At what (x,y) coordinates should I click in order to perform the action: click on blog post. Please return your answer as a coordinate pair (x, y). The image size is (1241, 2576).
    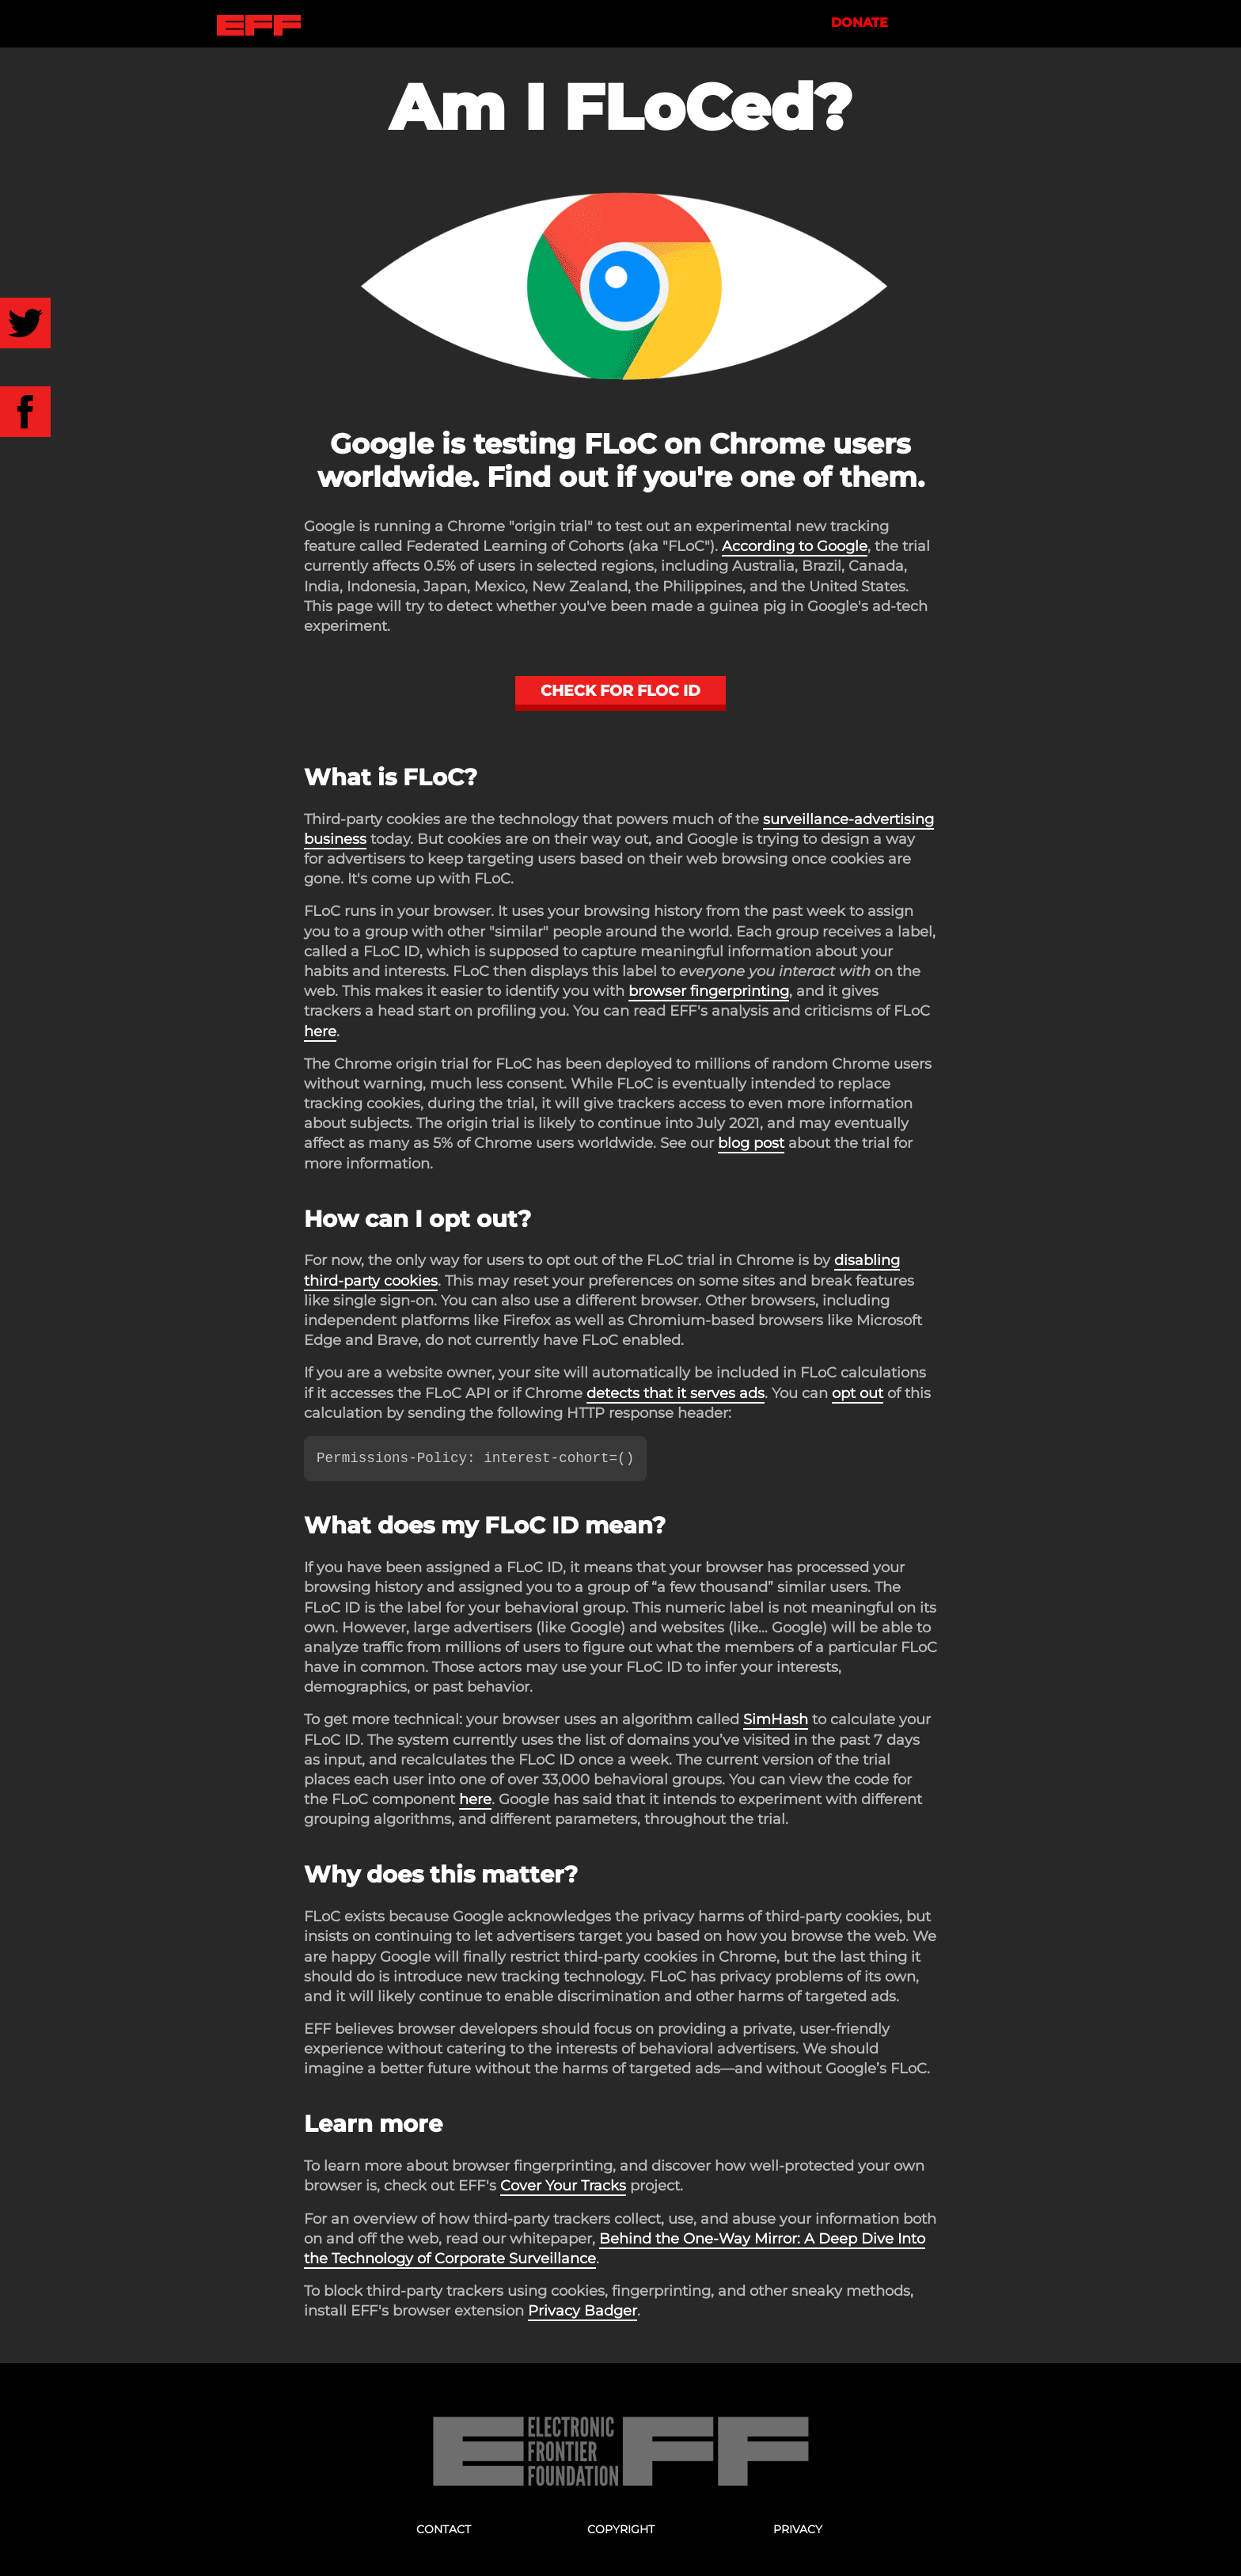
    Looking at the image, I should click on (751, 1143).